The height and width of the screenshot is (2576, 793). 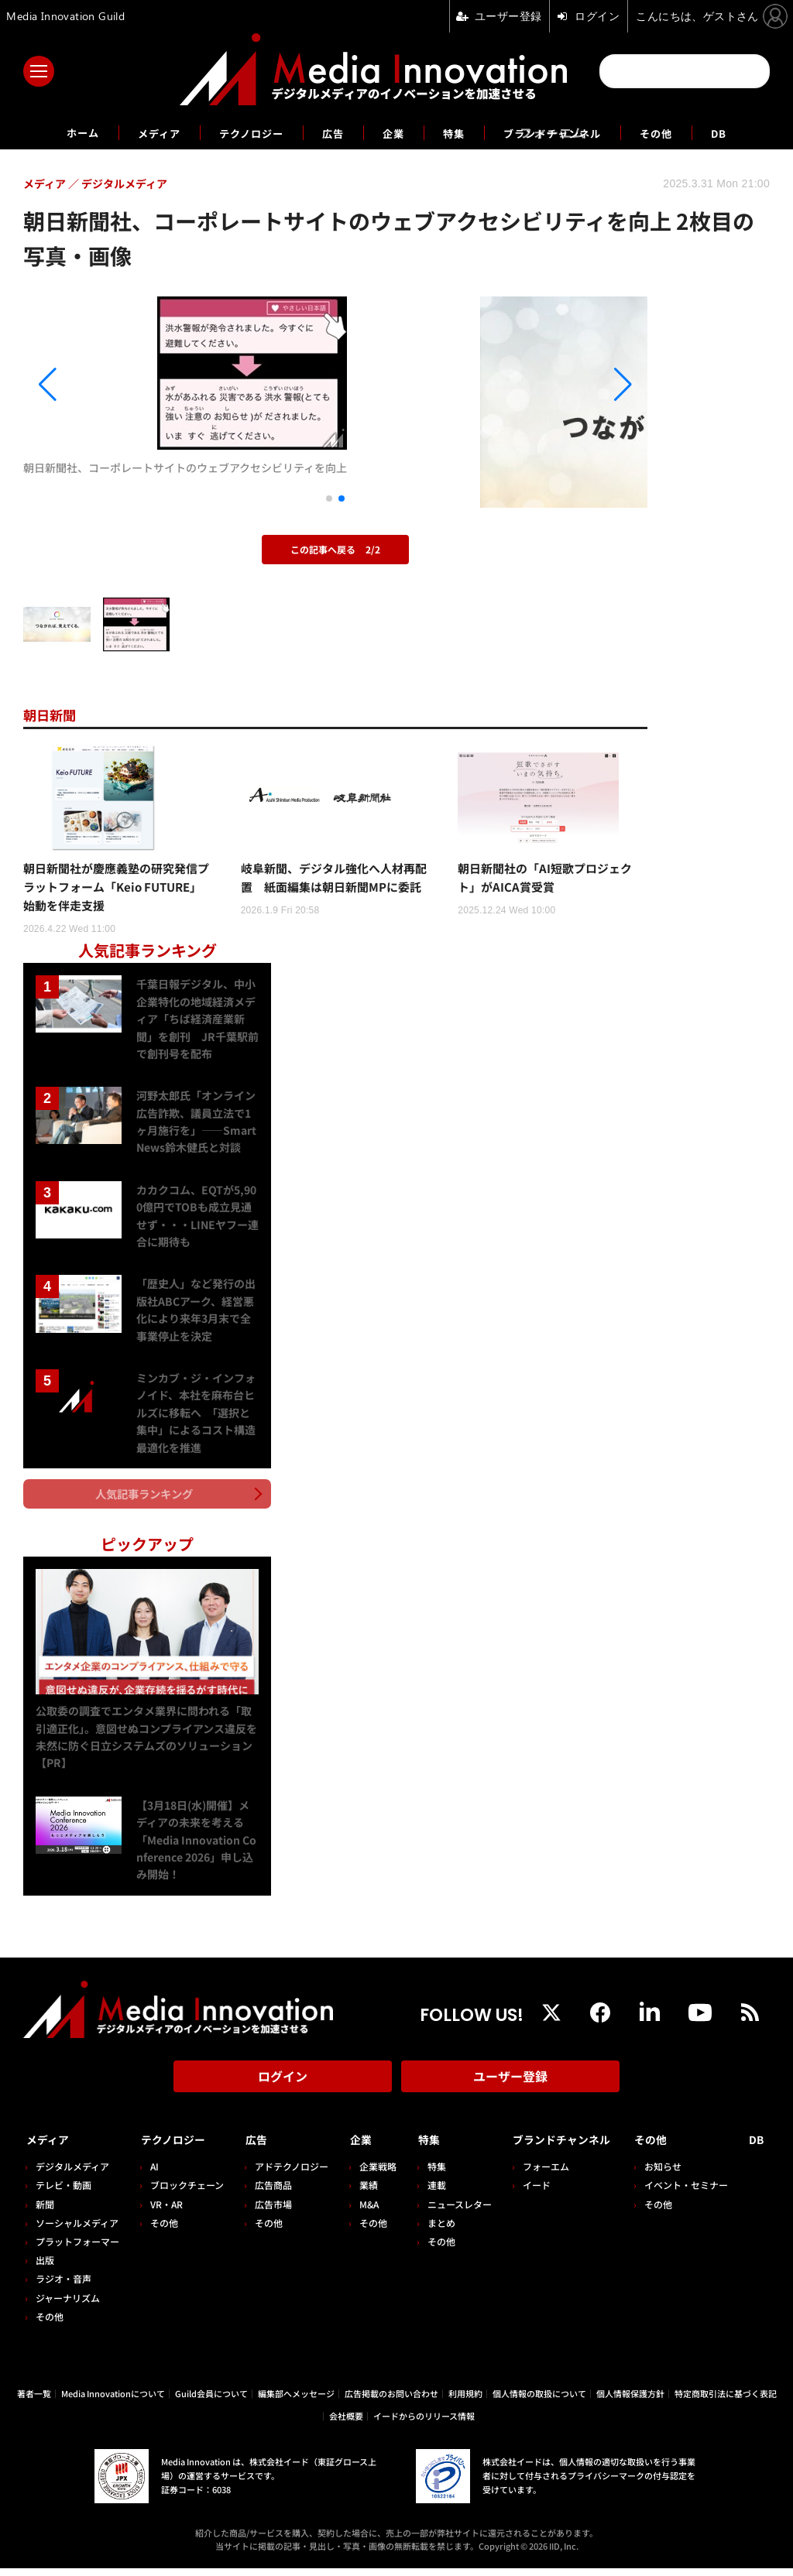 What do you see at coordinates (296, 2401) in the screenshot?
I see `編集部へメッセージ` at bounding box center [296, 2401].